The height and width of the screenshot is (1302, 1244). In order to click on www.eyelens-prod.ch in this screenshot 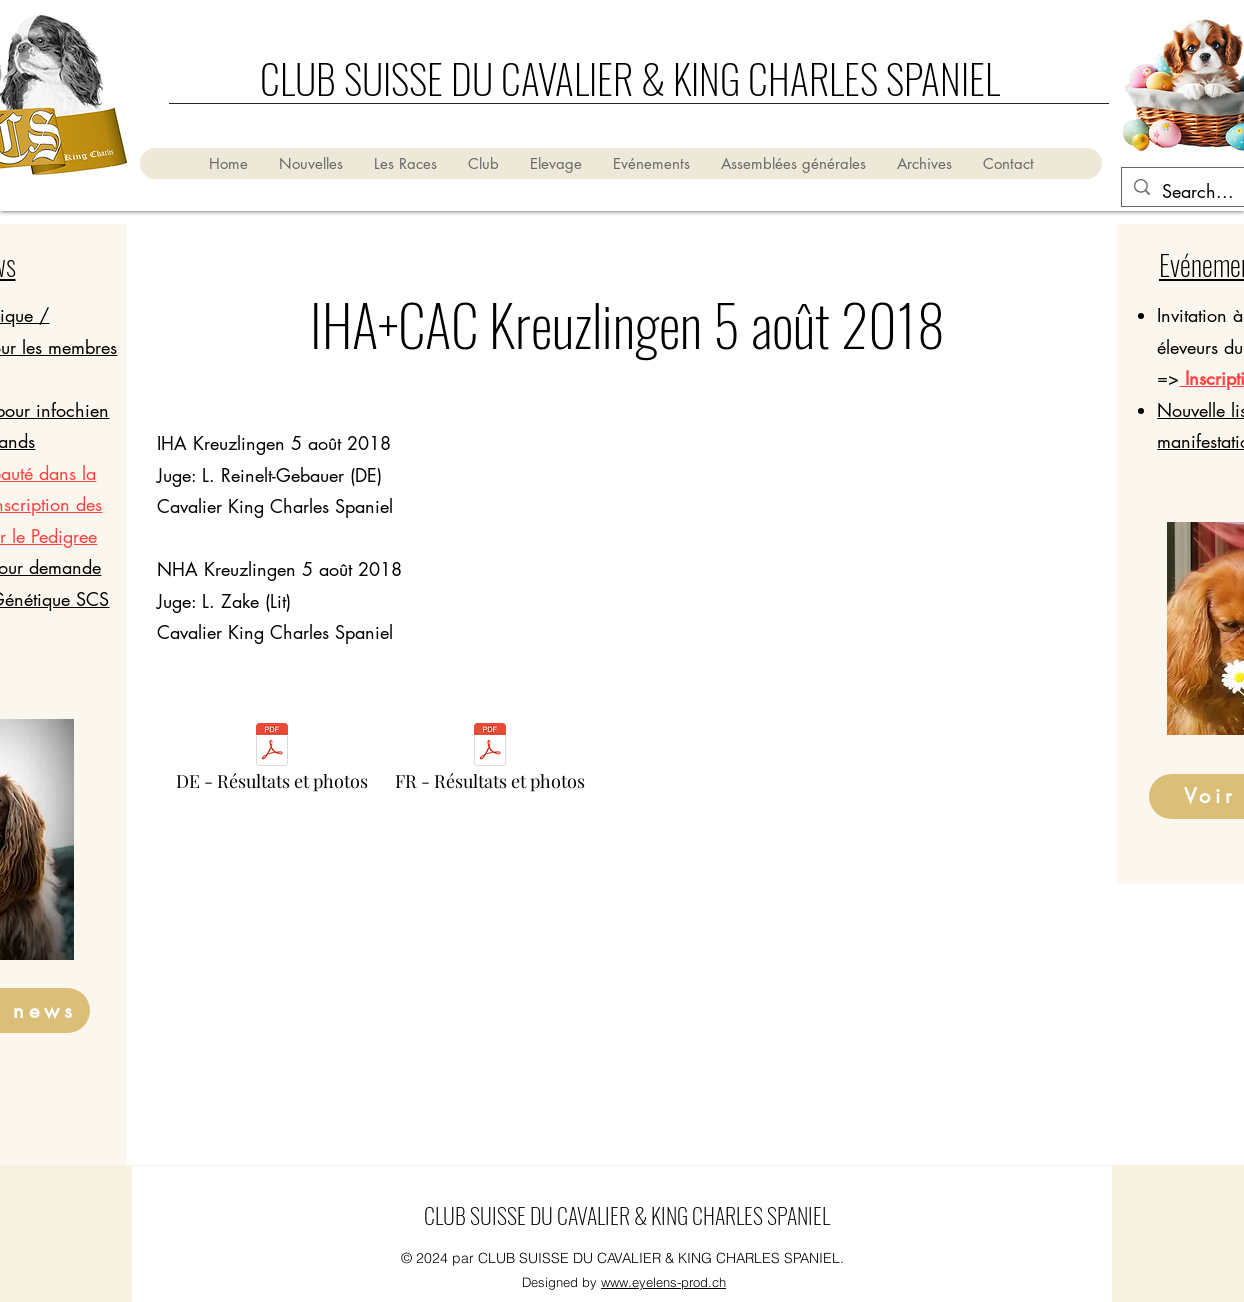, I will do `click(663, 1282)`.